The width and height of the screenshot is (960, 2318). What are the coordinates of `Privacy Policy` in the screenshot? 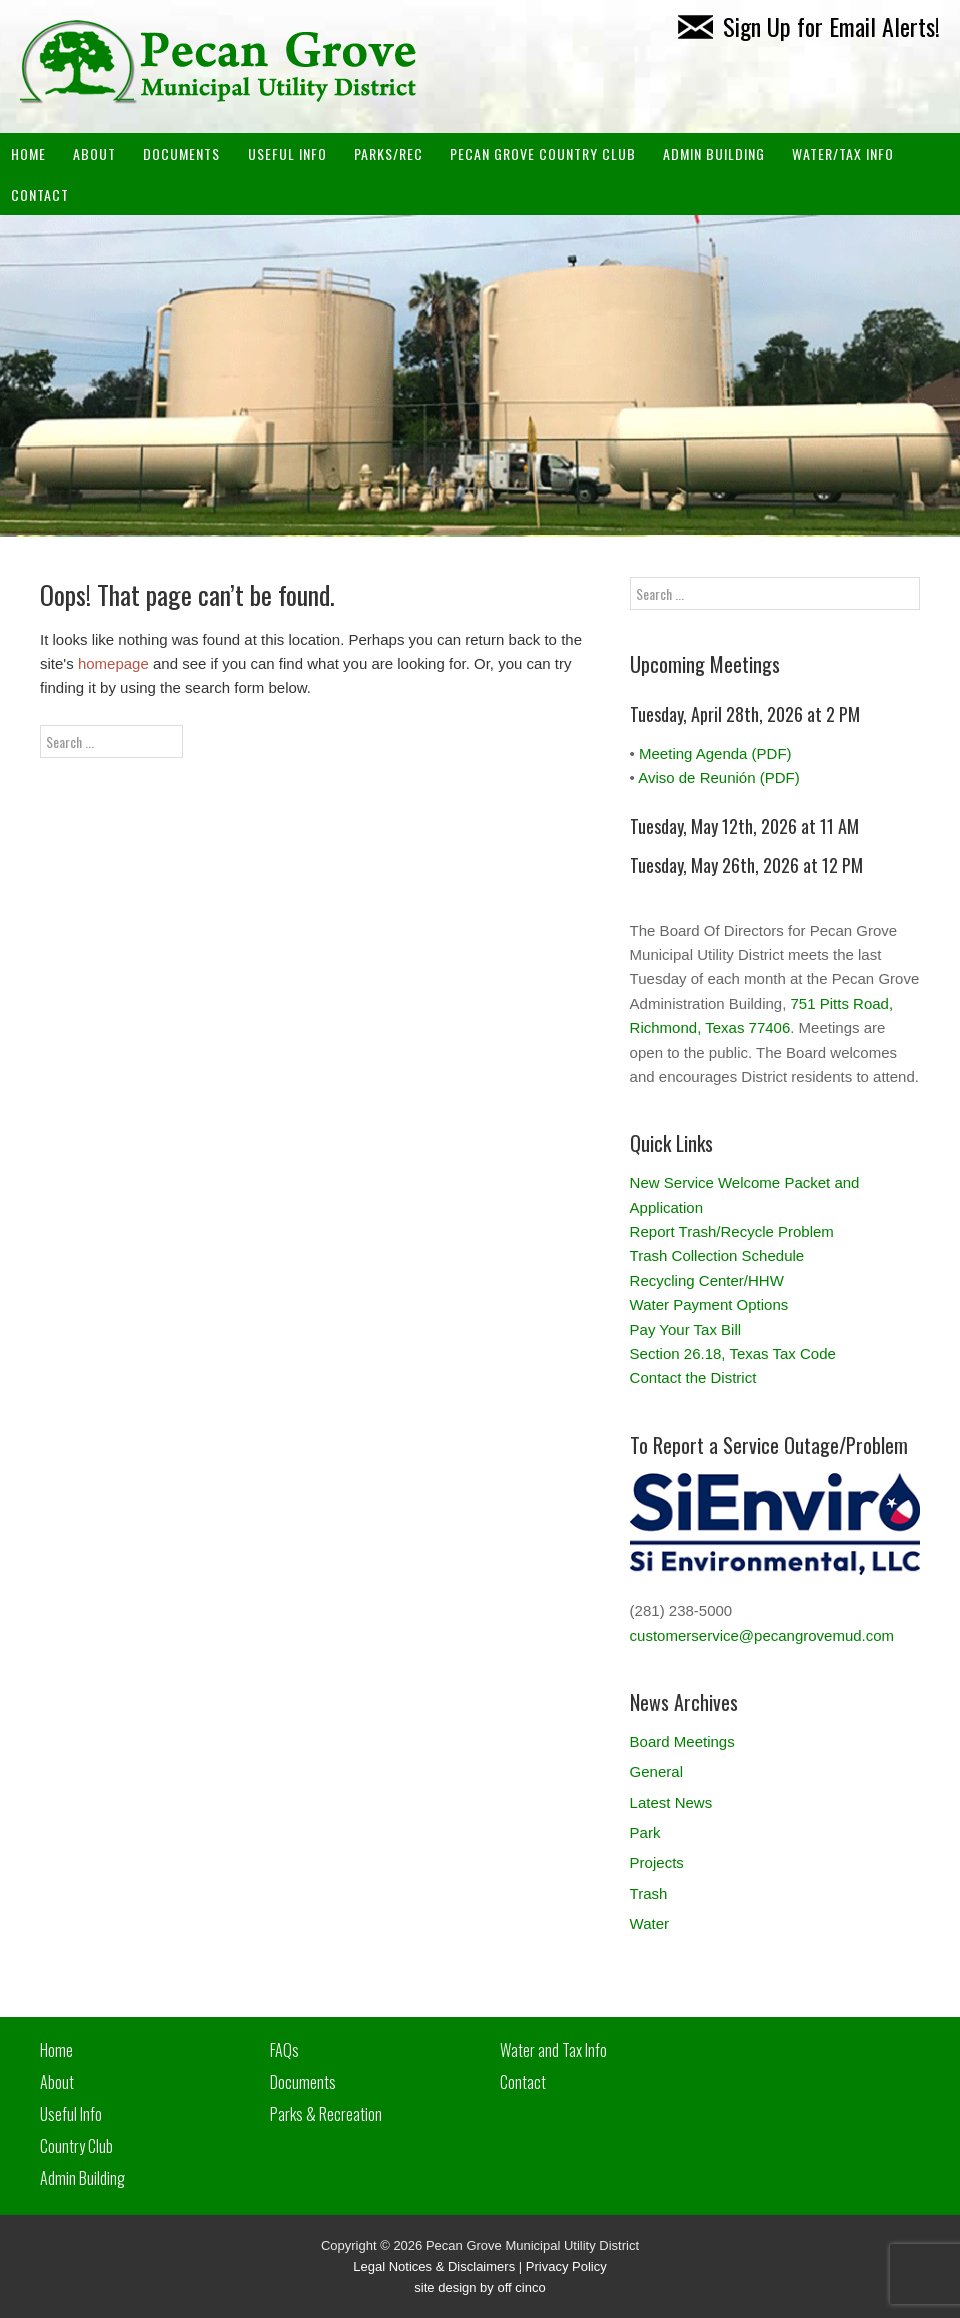 It's located at (566, 2266).